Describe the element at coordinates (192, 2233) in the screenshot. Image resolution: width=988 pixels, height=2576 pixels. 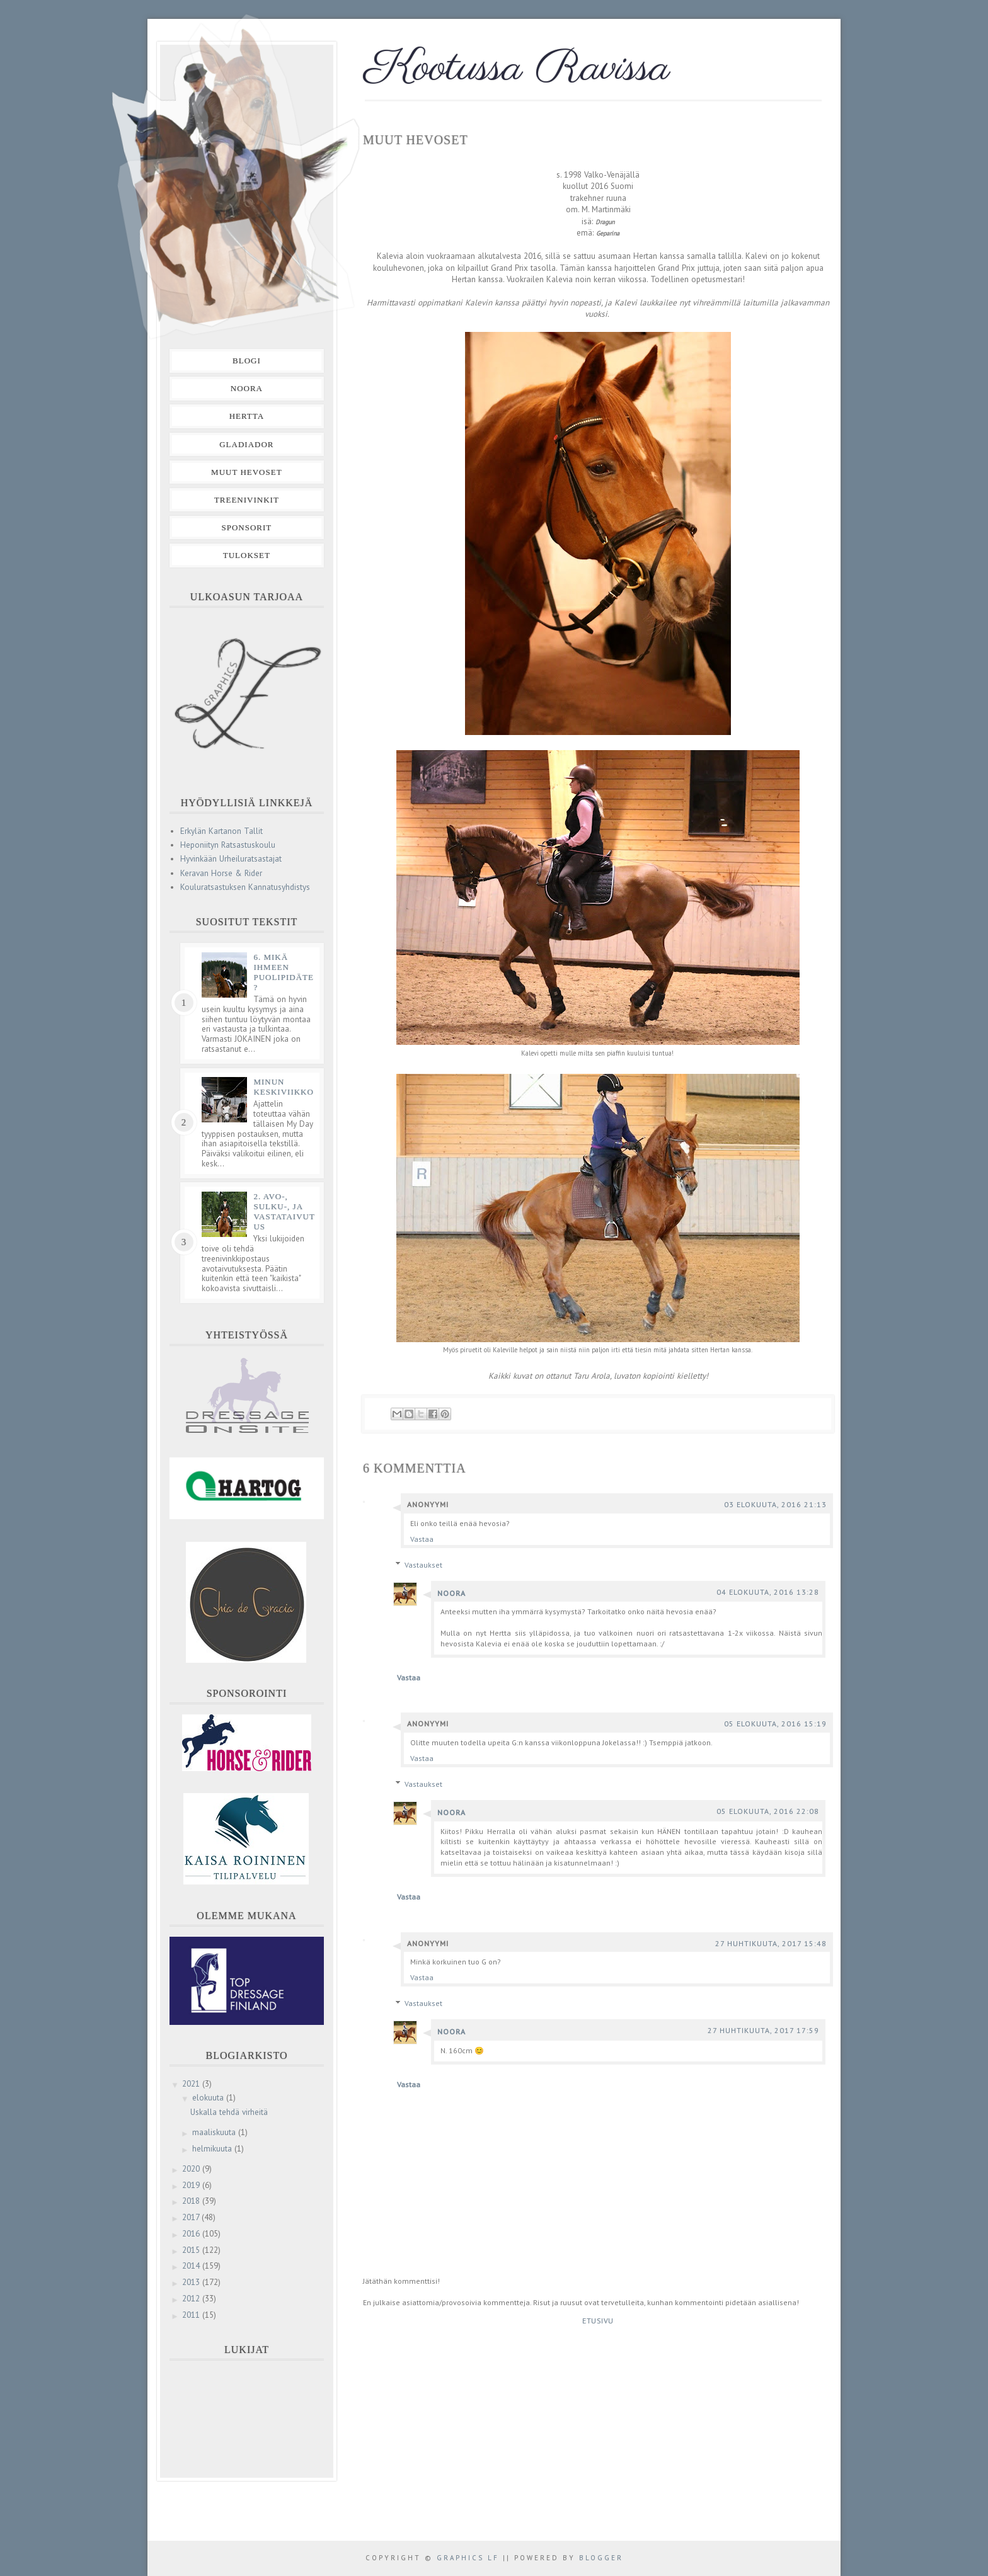
I see `2016` at that location.